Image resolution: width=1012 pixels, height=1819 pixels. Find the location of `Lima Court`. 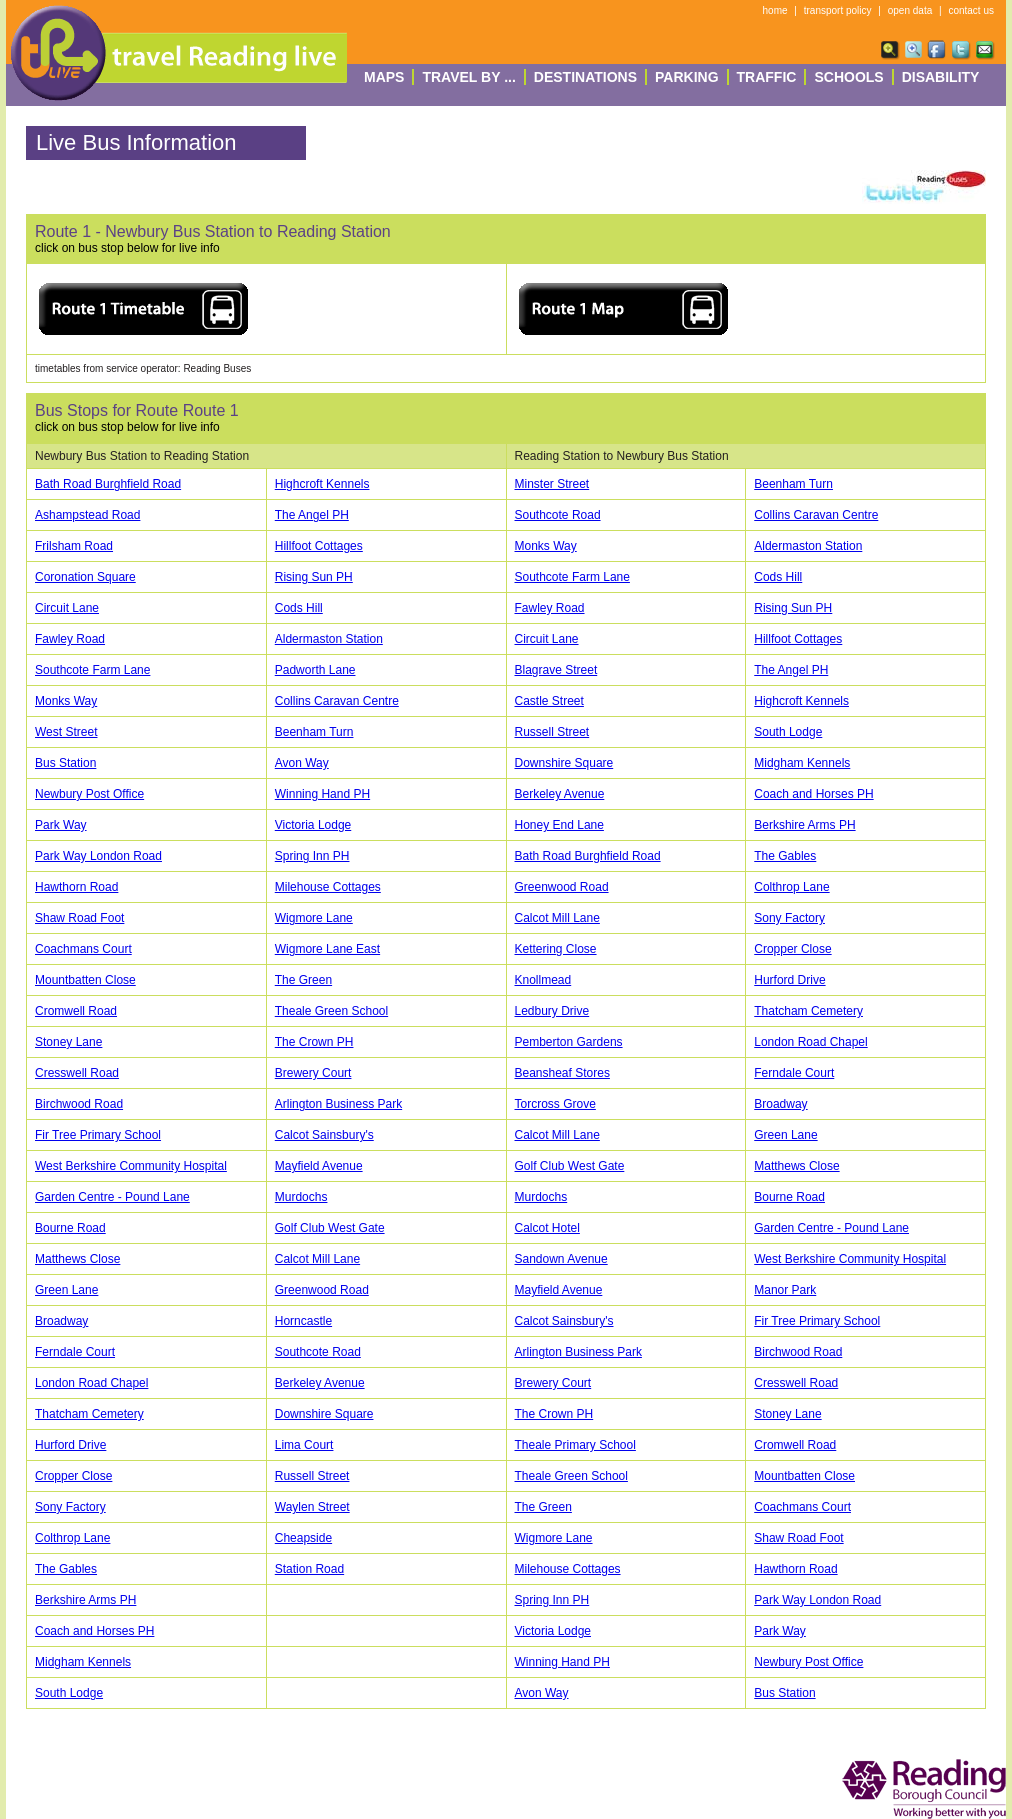

Lima Court is located at coordinates (304, 1445).